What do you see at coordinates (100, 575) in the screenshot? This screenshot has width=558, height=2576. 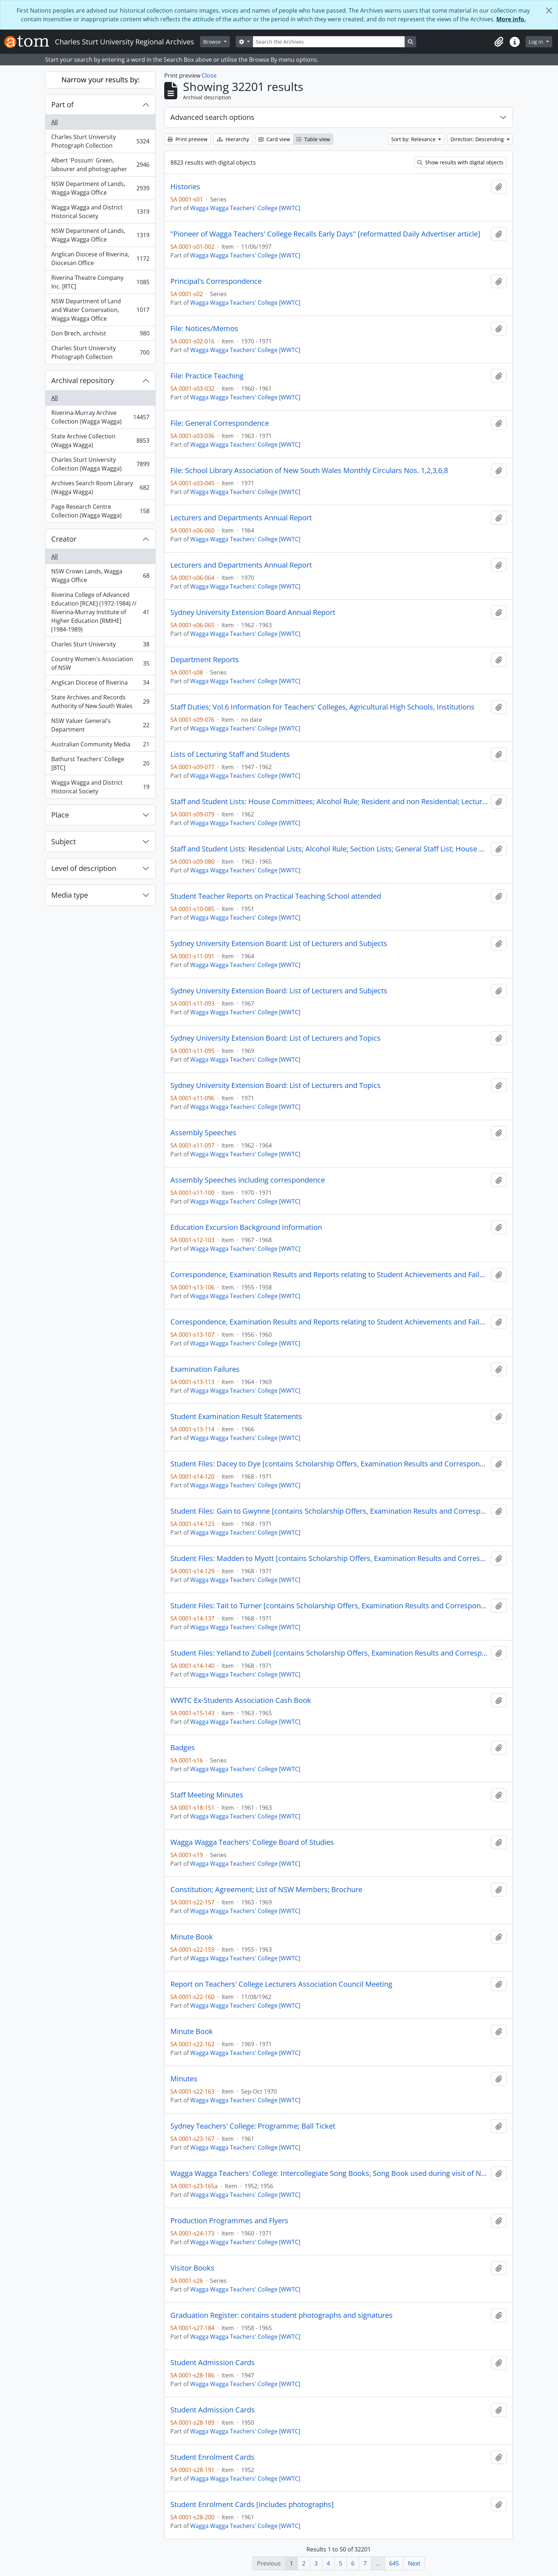 I see `NSW Crown Lands, Wagga Wagga Office` at bounding box center [100, 575].